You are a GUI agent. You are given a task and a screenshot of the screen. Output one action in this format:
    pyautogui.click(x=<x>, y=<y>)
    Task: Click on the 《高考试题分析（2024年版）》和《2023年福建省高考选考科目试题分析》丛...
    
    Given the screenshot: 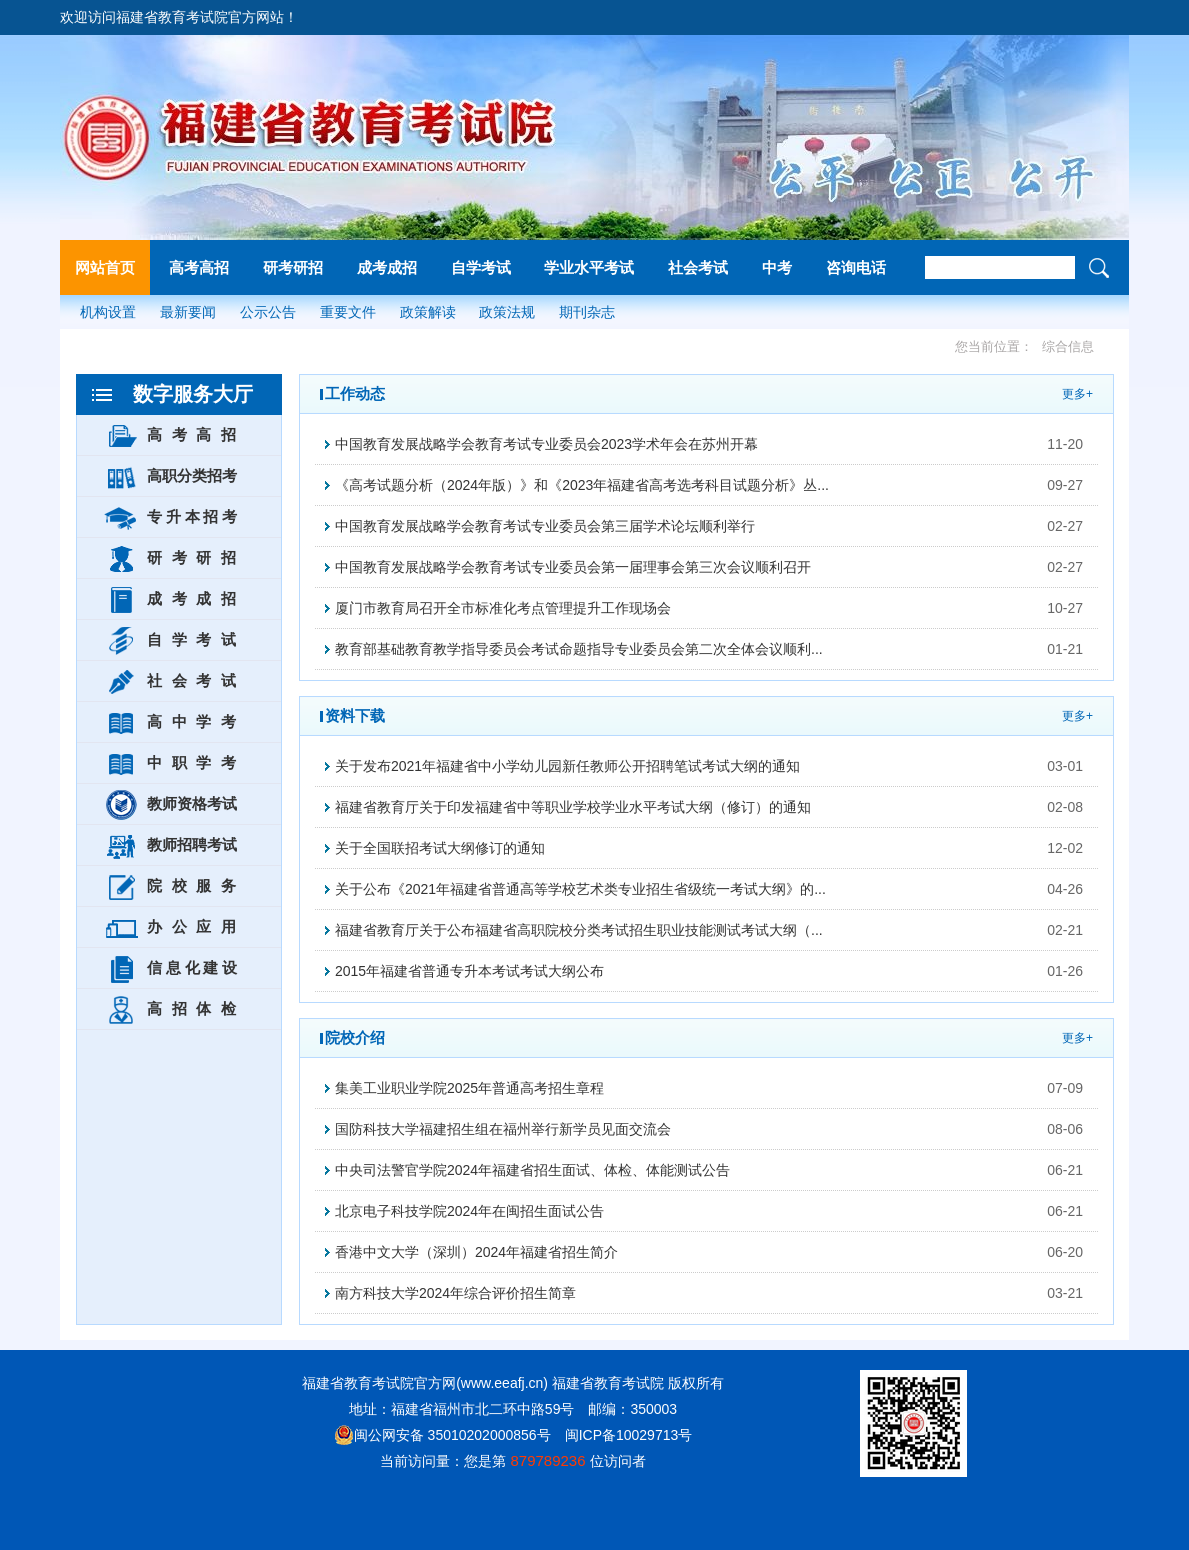 What is the action you would take?
    pyautogui.click(x=582, y=485)
    